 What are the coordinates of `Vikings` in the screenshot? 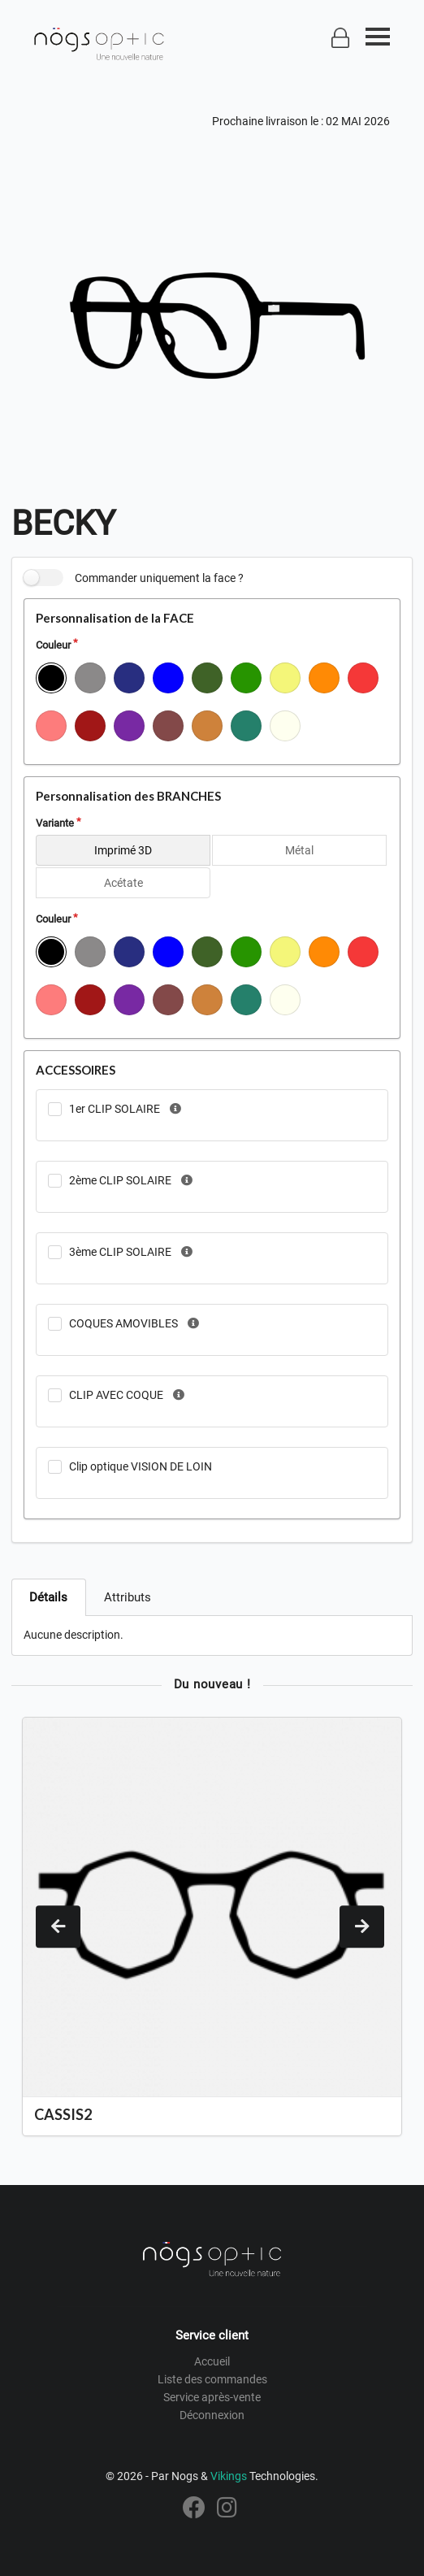 It's located at (228, 2476).